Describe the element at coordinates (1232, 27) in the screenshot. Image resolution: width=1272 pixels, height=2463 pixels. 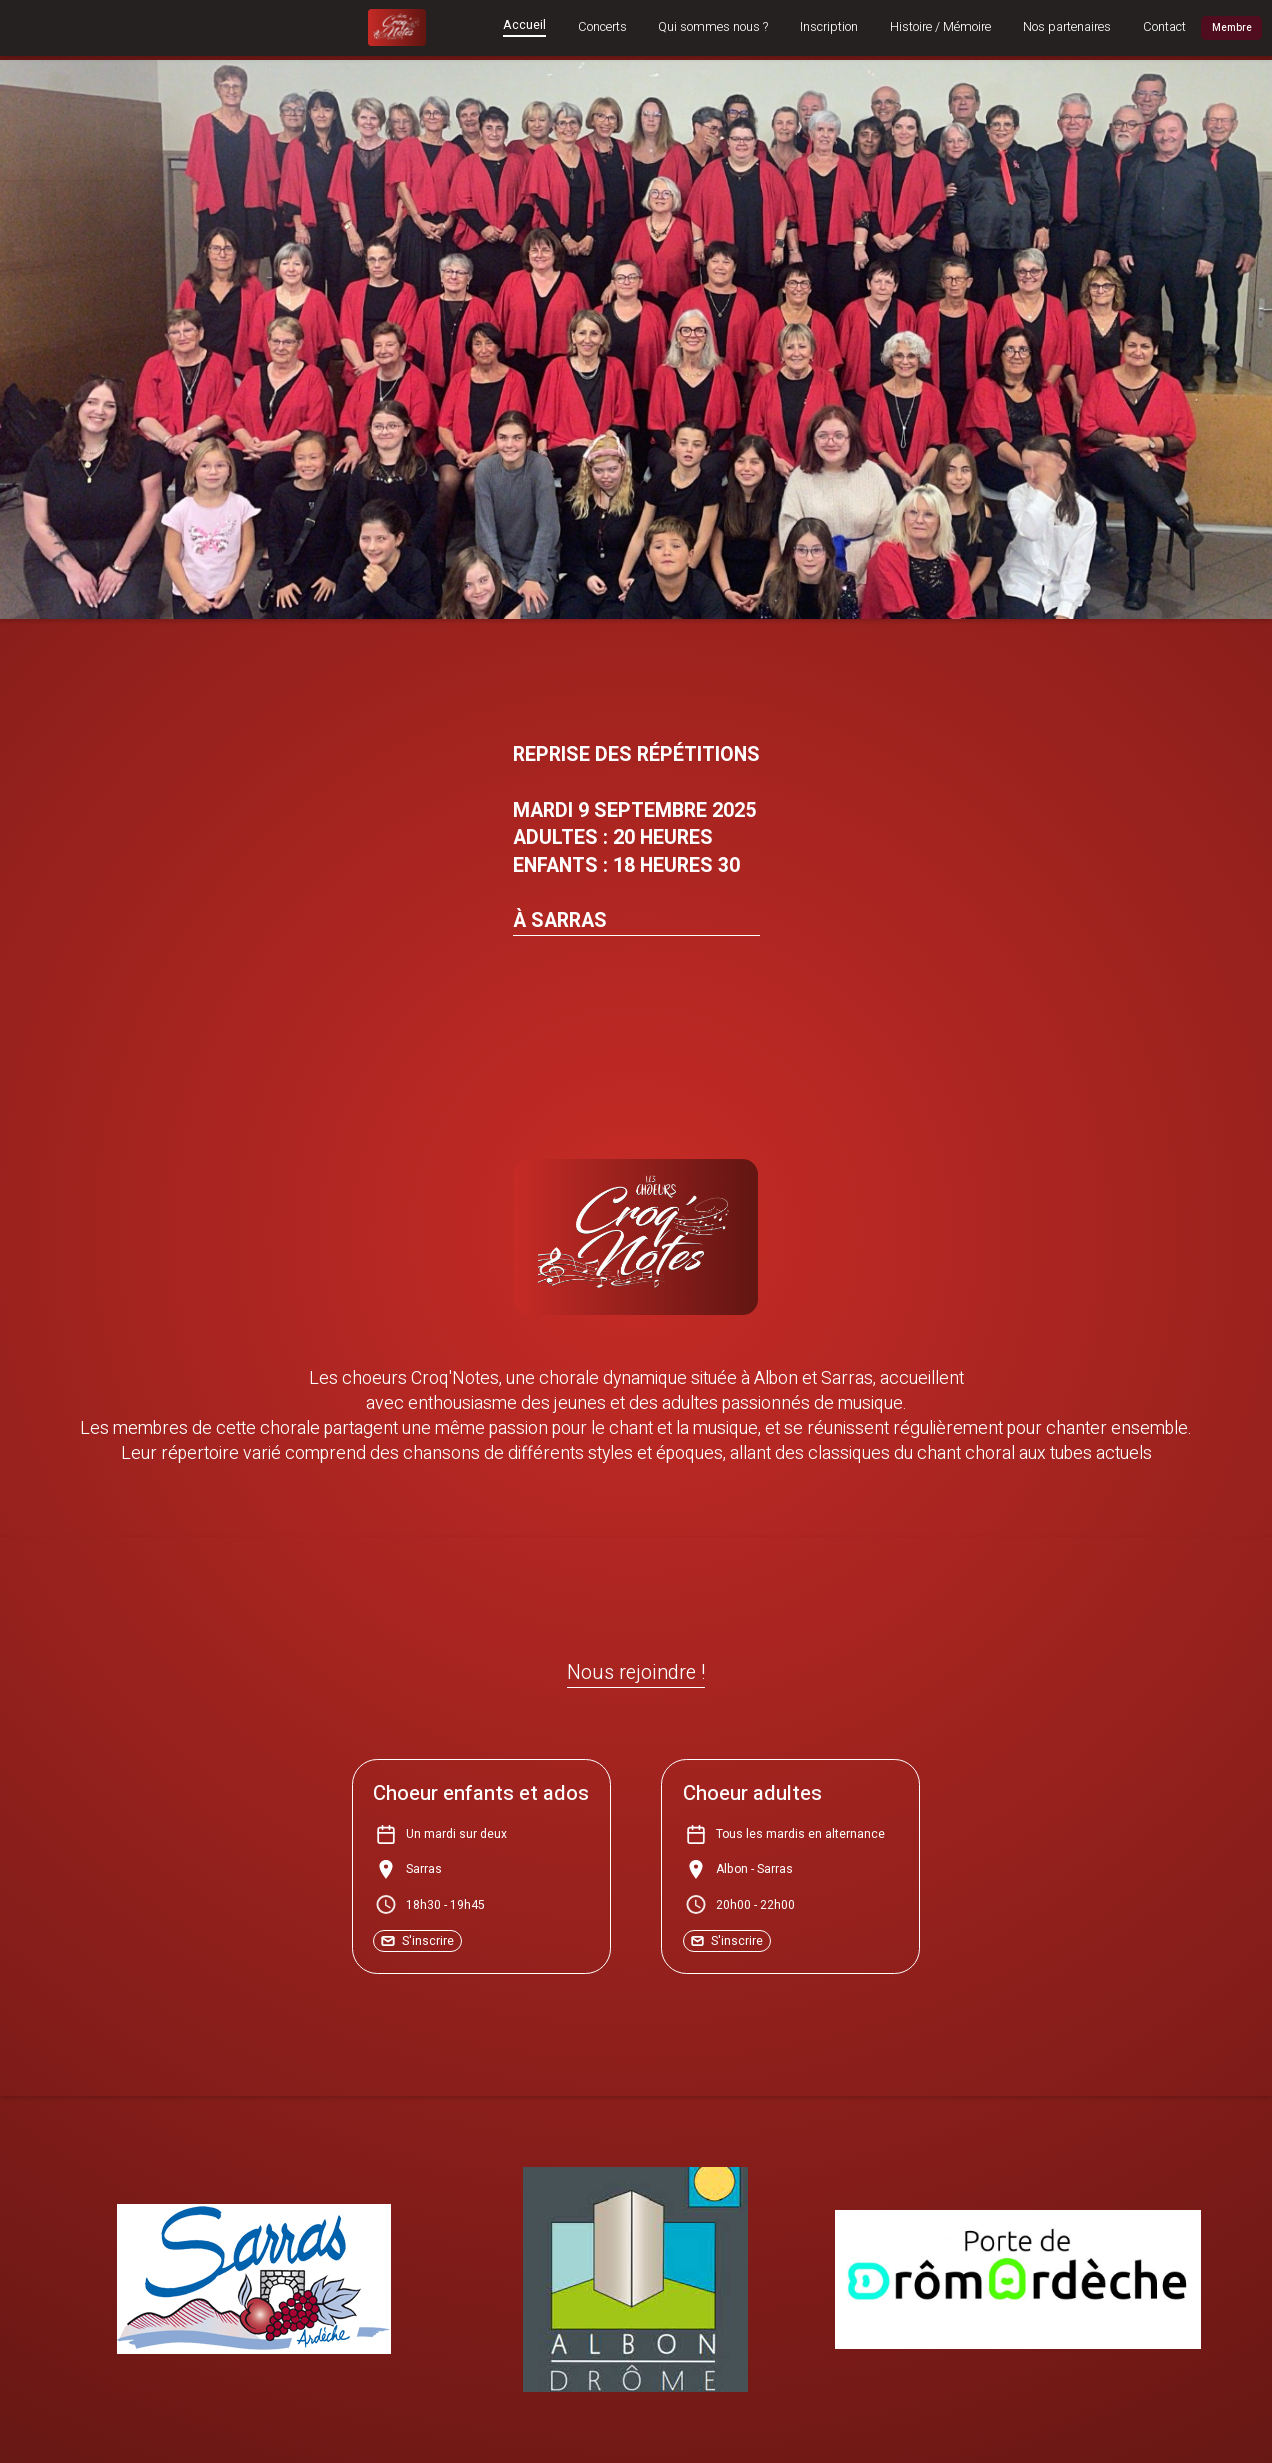
I see `Membre` at that location.